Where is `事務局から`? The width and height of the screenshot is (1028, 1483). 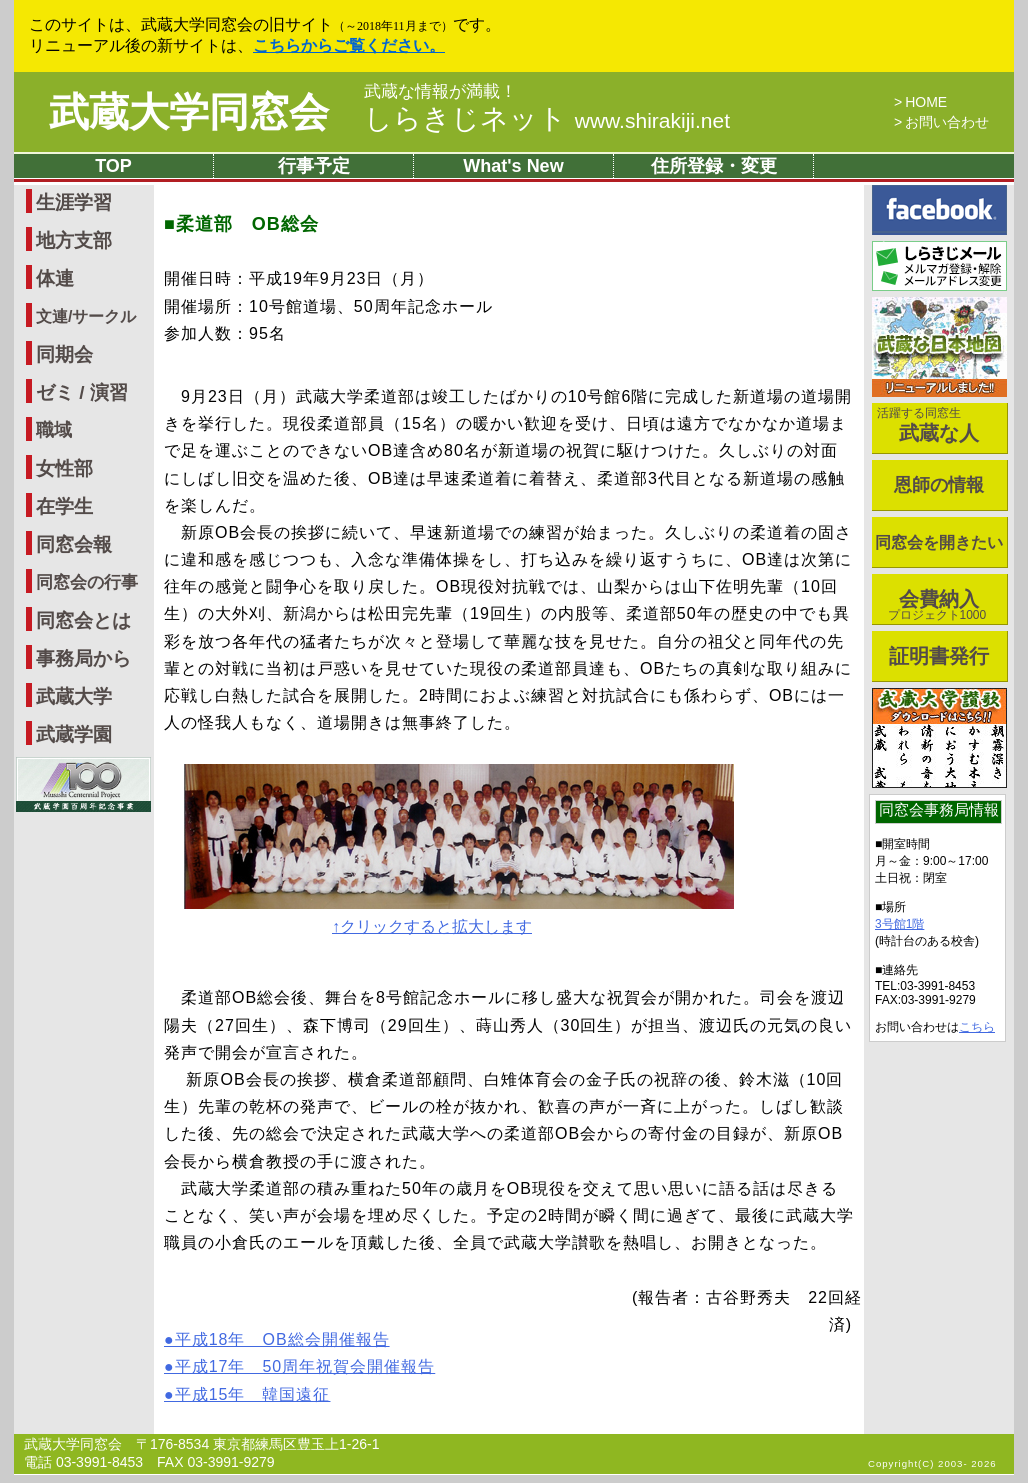
事務局から is located at coordinates (83, 658).